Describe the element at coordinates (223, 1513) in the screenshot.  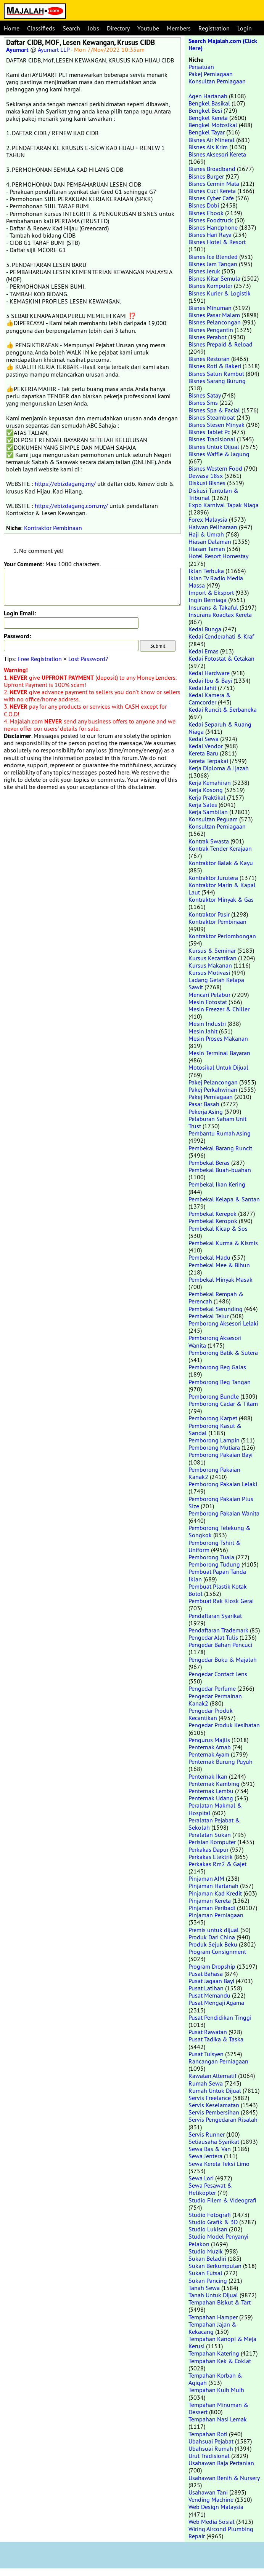
I see `Pemborong Pakaian Wanita` at that location.